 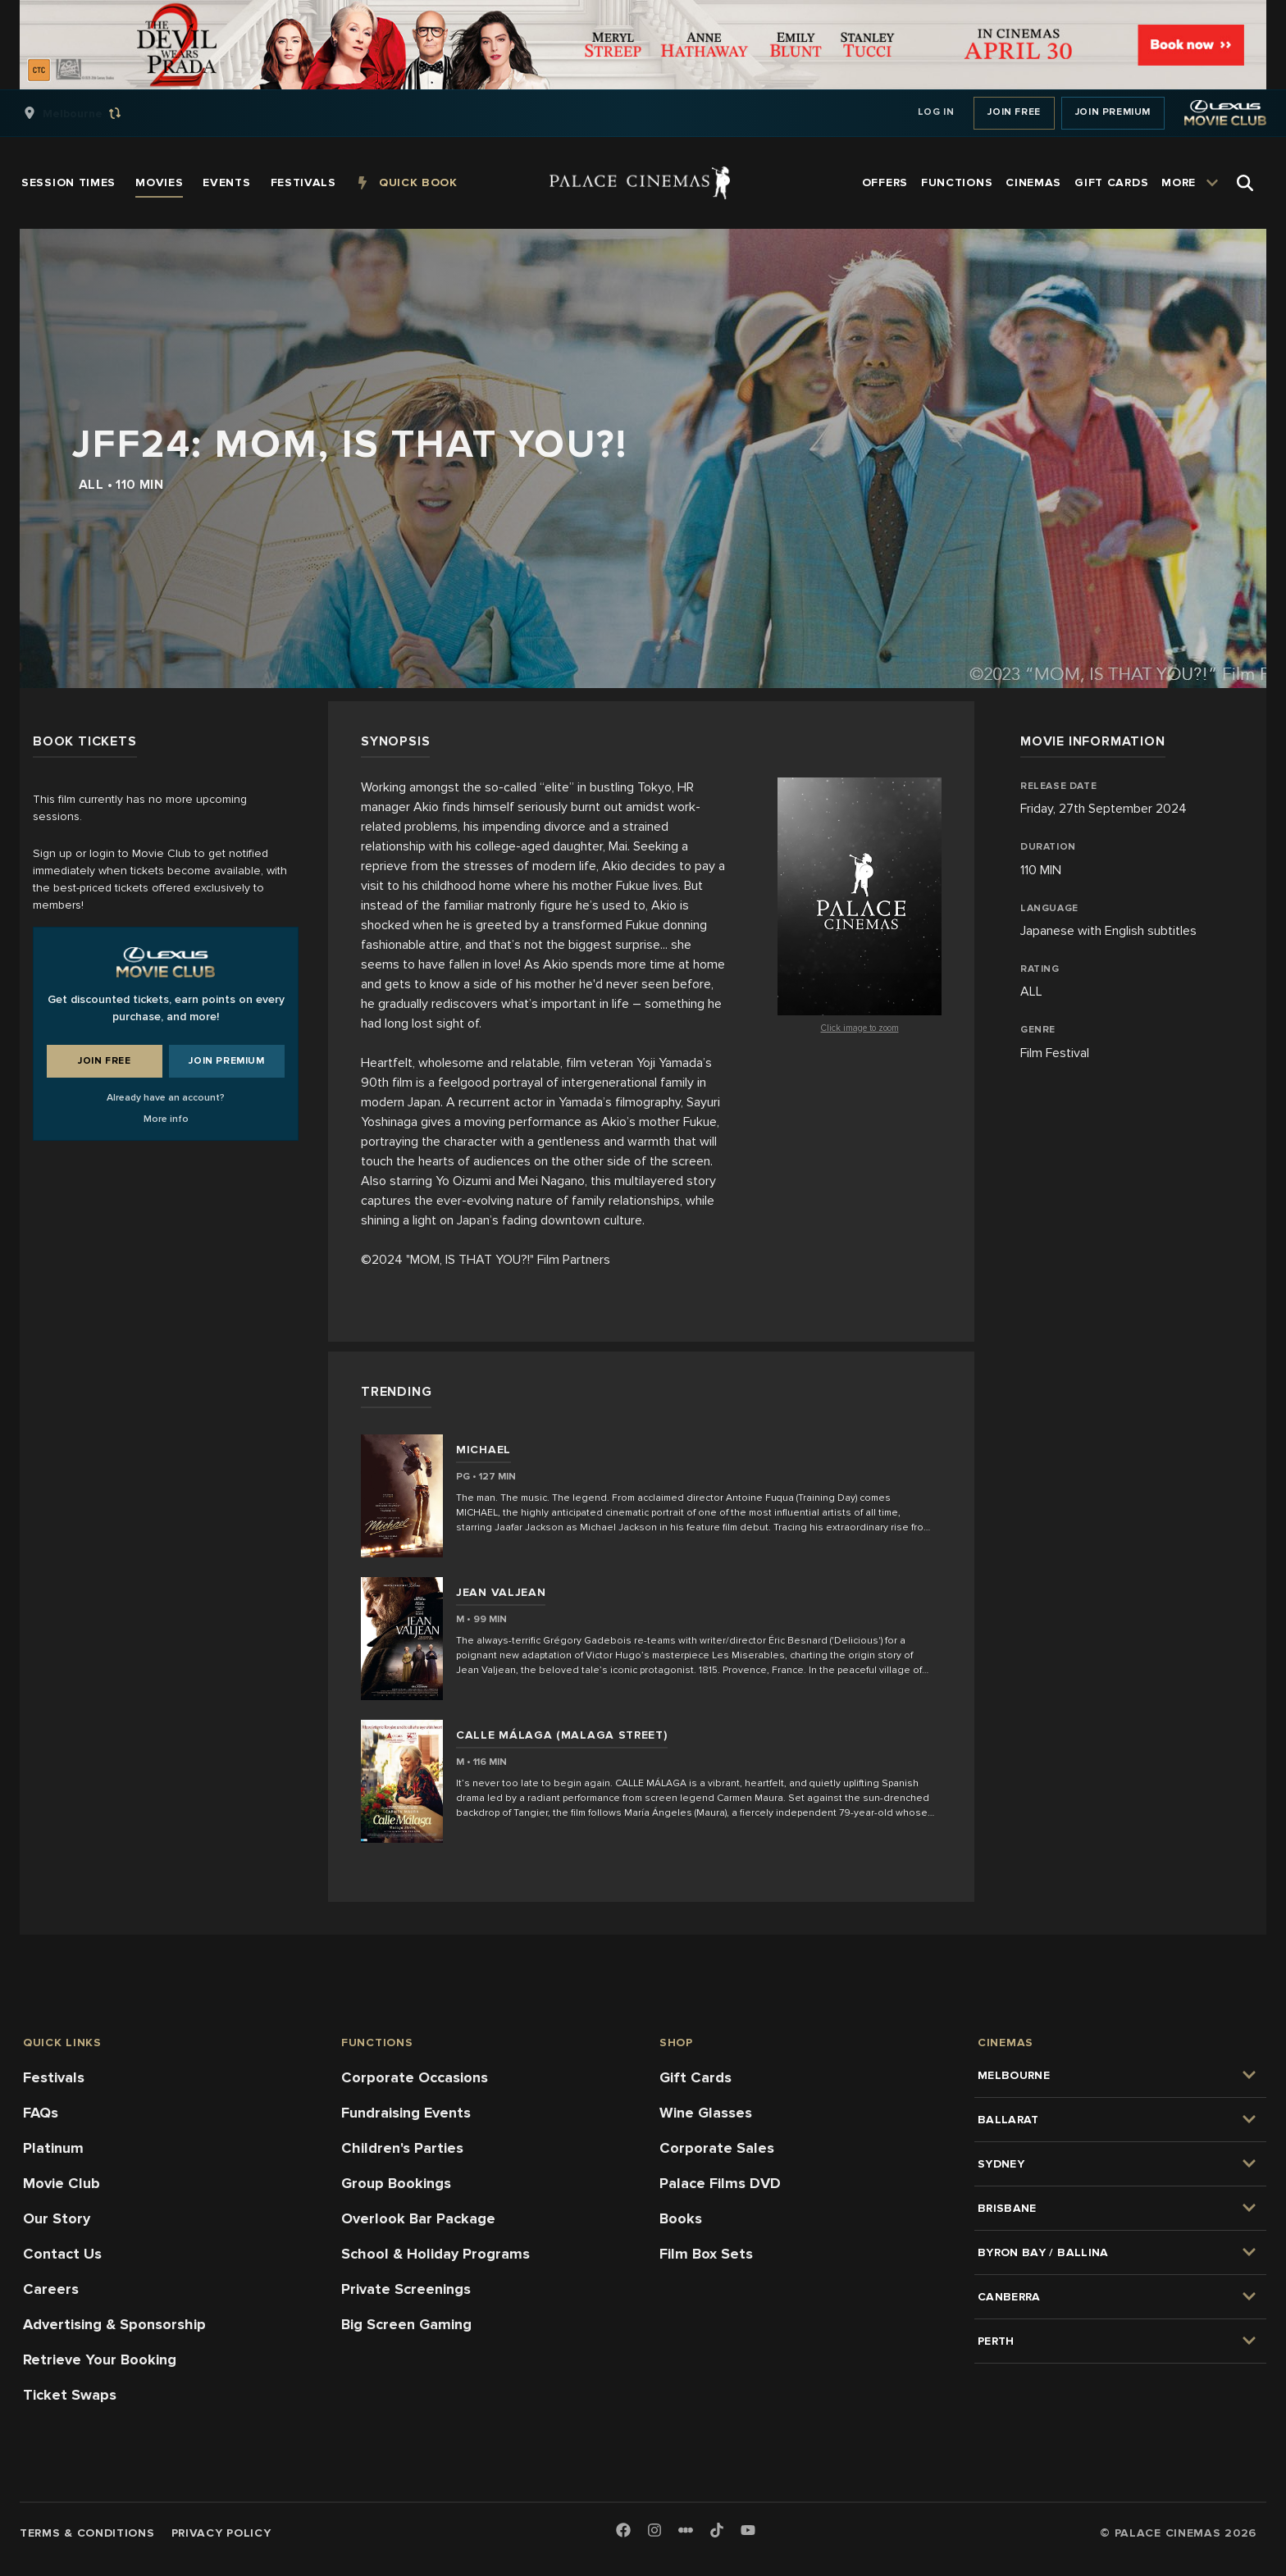 What do you see at coordinates (166, 1098) in the screenshot?
I see `Already have an account?` at bounding box center [166, 1098].